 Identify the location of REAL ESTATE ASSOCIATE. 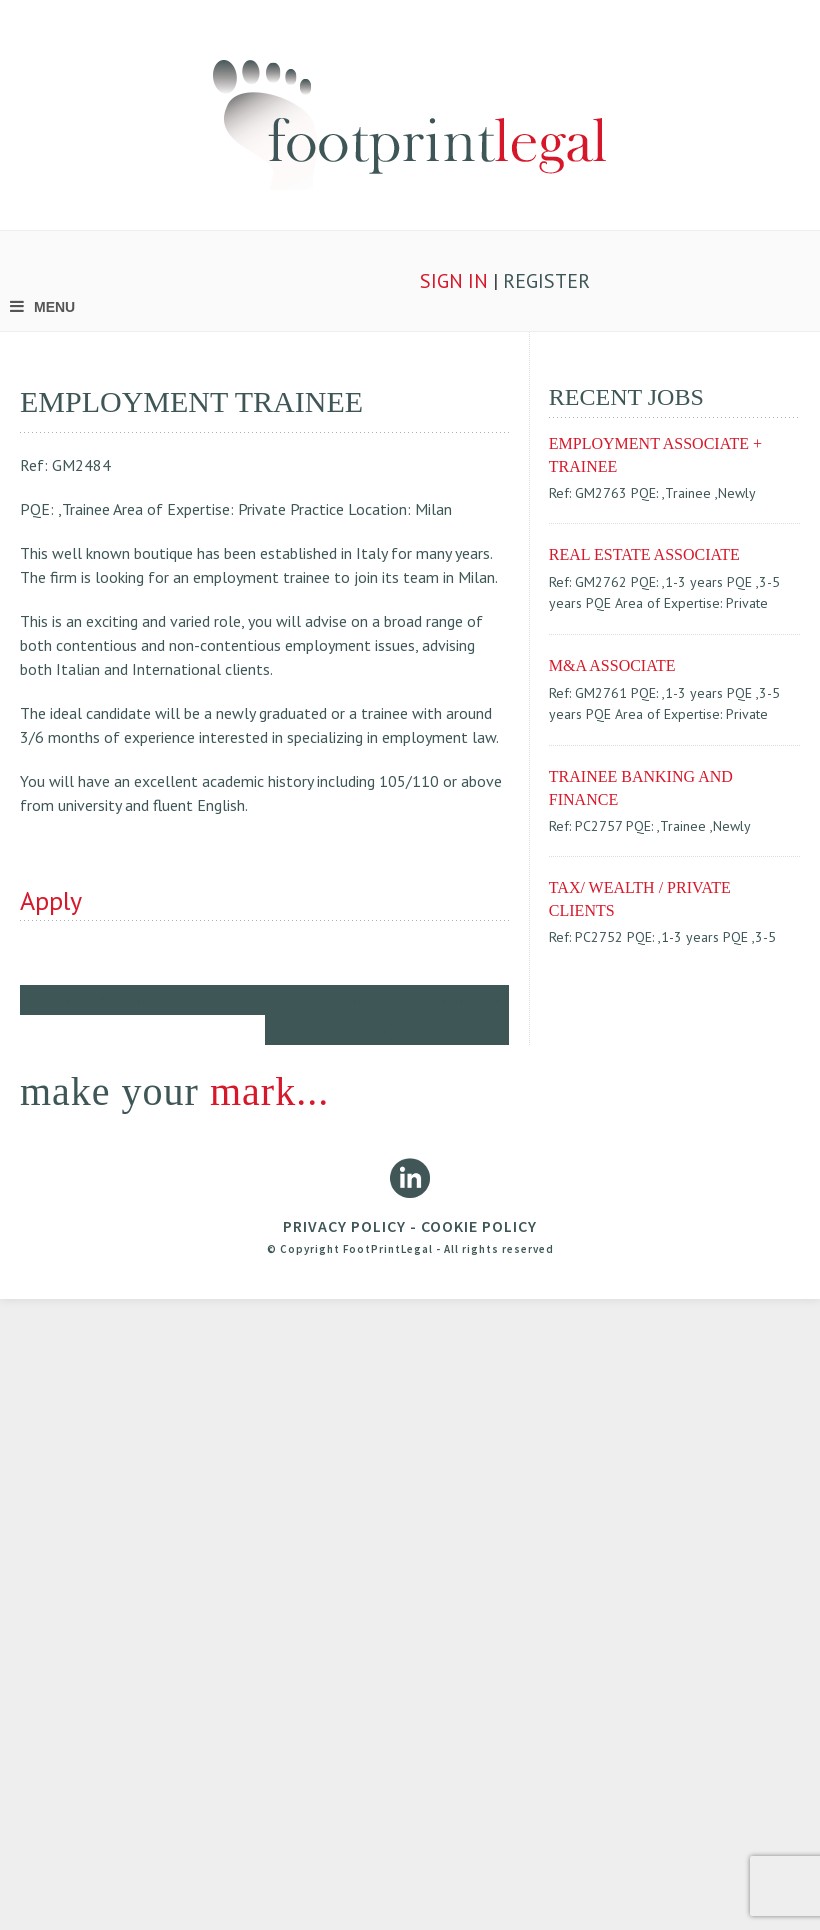
(644, 554).